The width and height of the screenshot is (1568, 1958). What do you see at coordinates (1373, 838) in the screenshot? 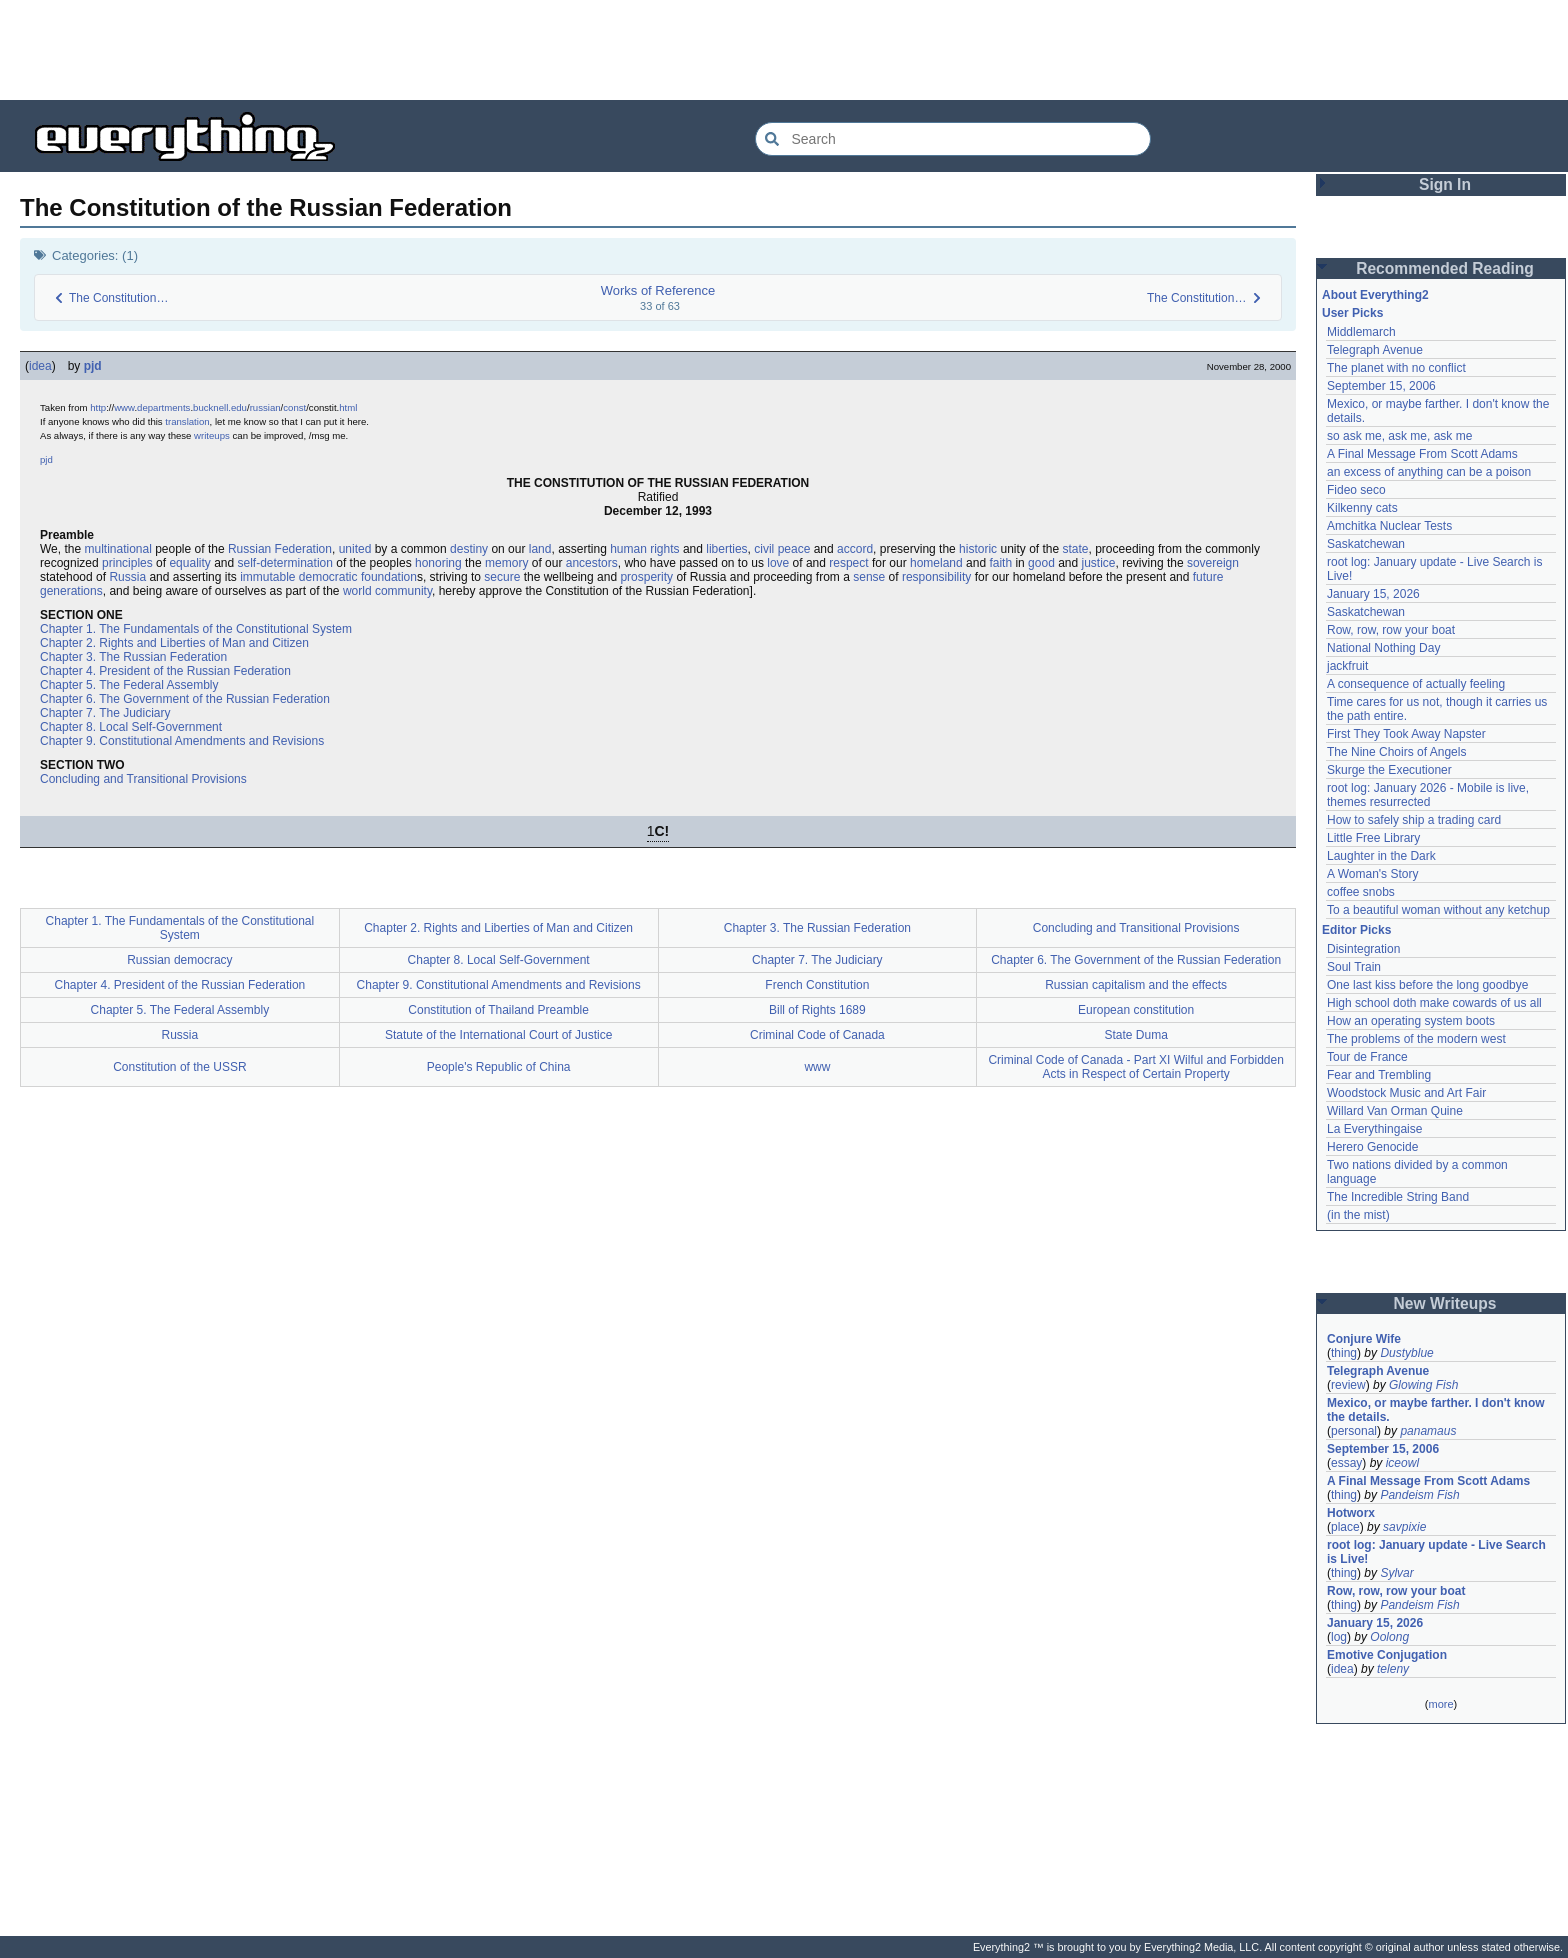
I see `Little Free Library` at bounding box center [1373, 838].